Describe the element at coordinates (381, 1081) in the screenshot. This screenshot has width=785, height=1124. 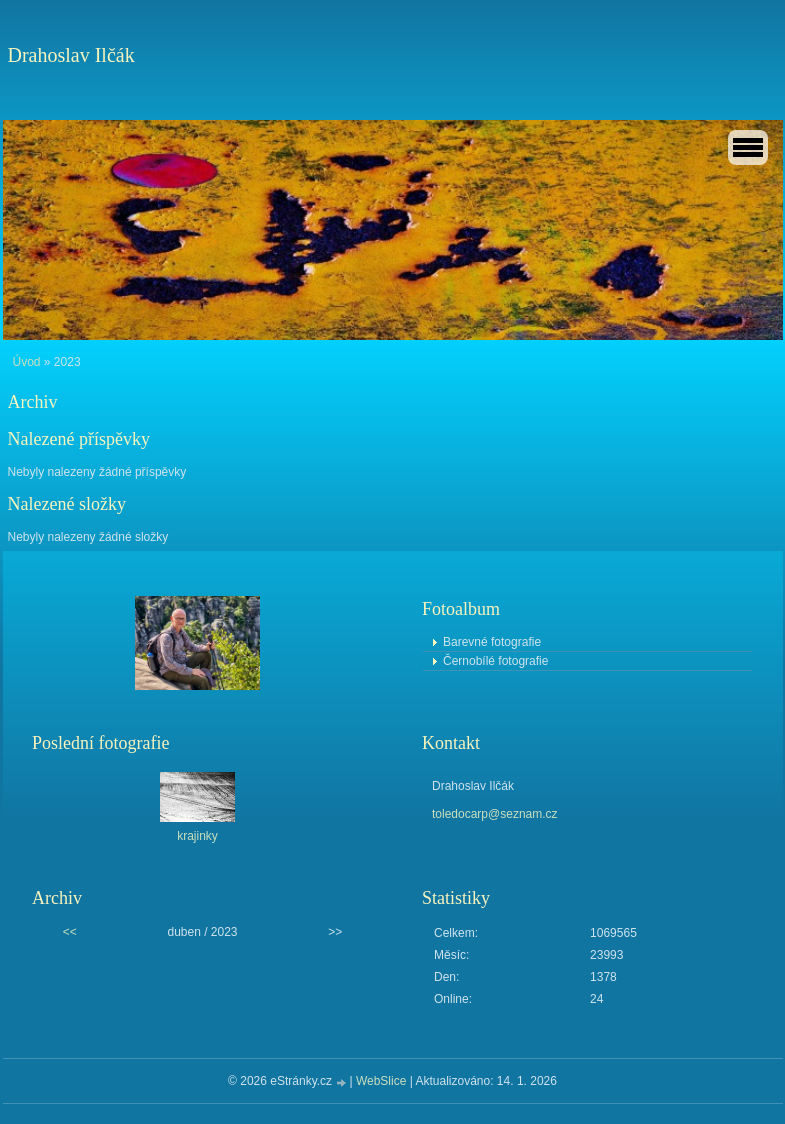
I see `WebSlice` at that location.